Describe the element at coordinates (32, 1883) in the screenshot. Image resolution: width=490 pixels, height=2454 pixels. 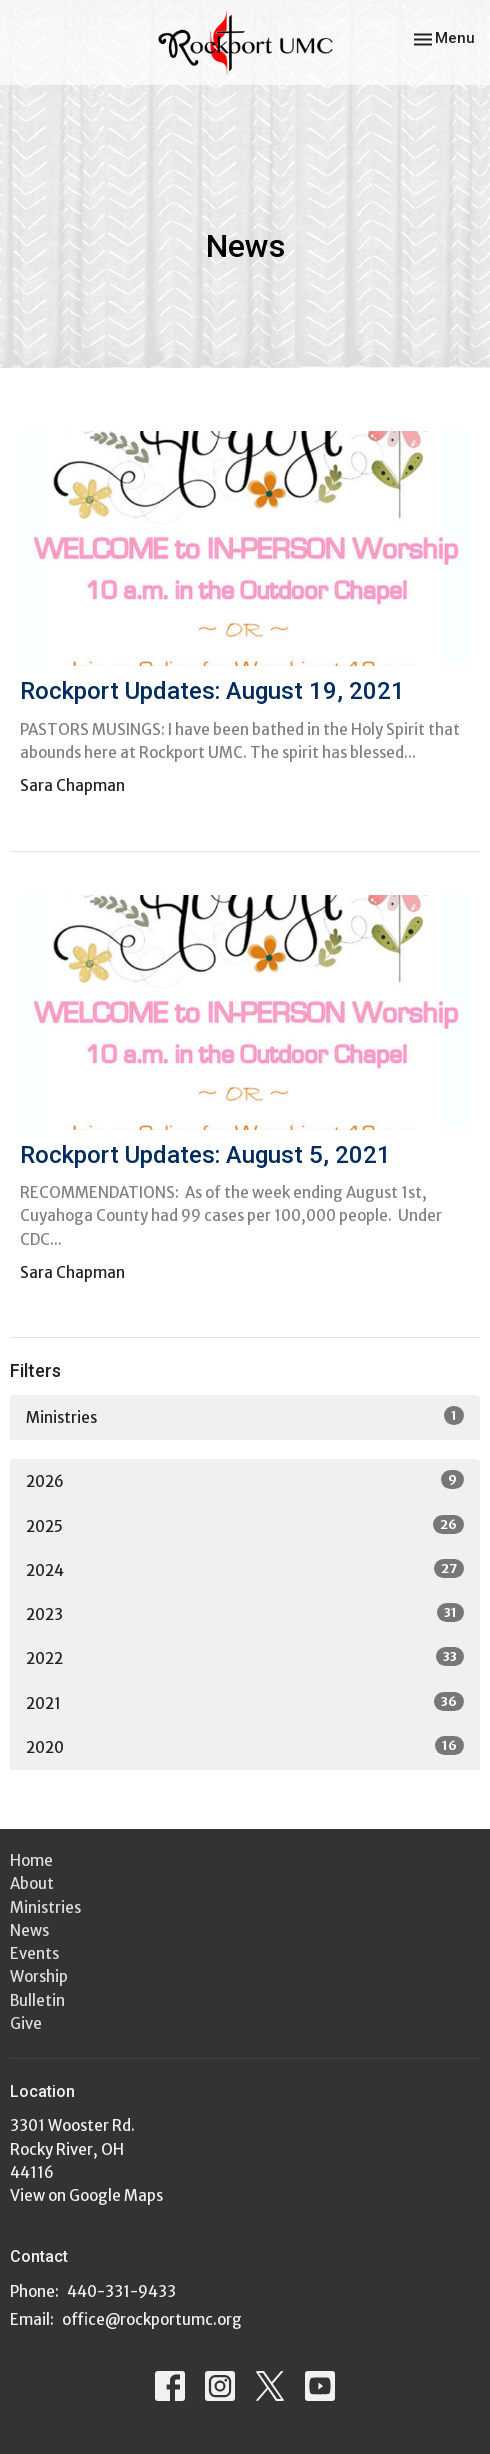
I see `About` at that location.